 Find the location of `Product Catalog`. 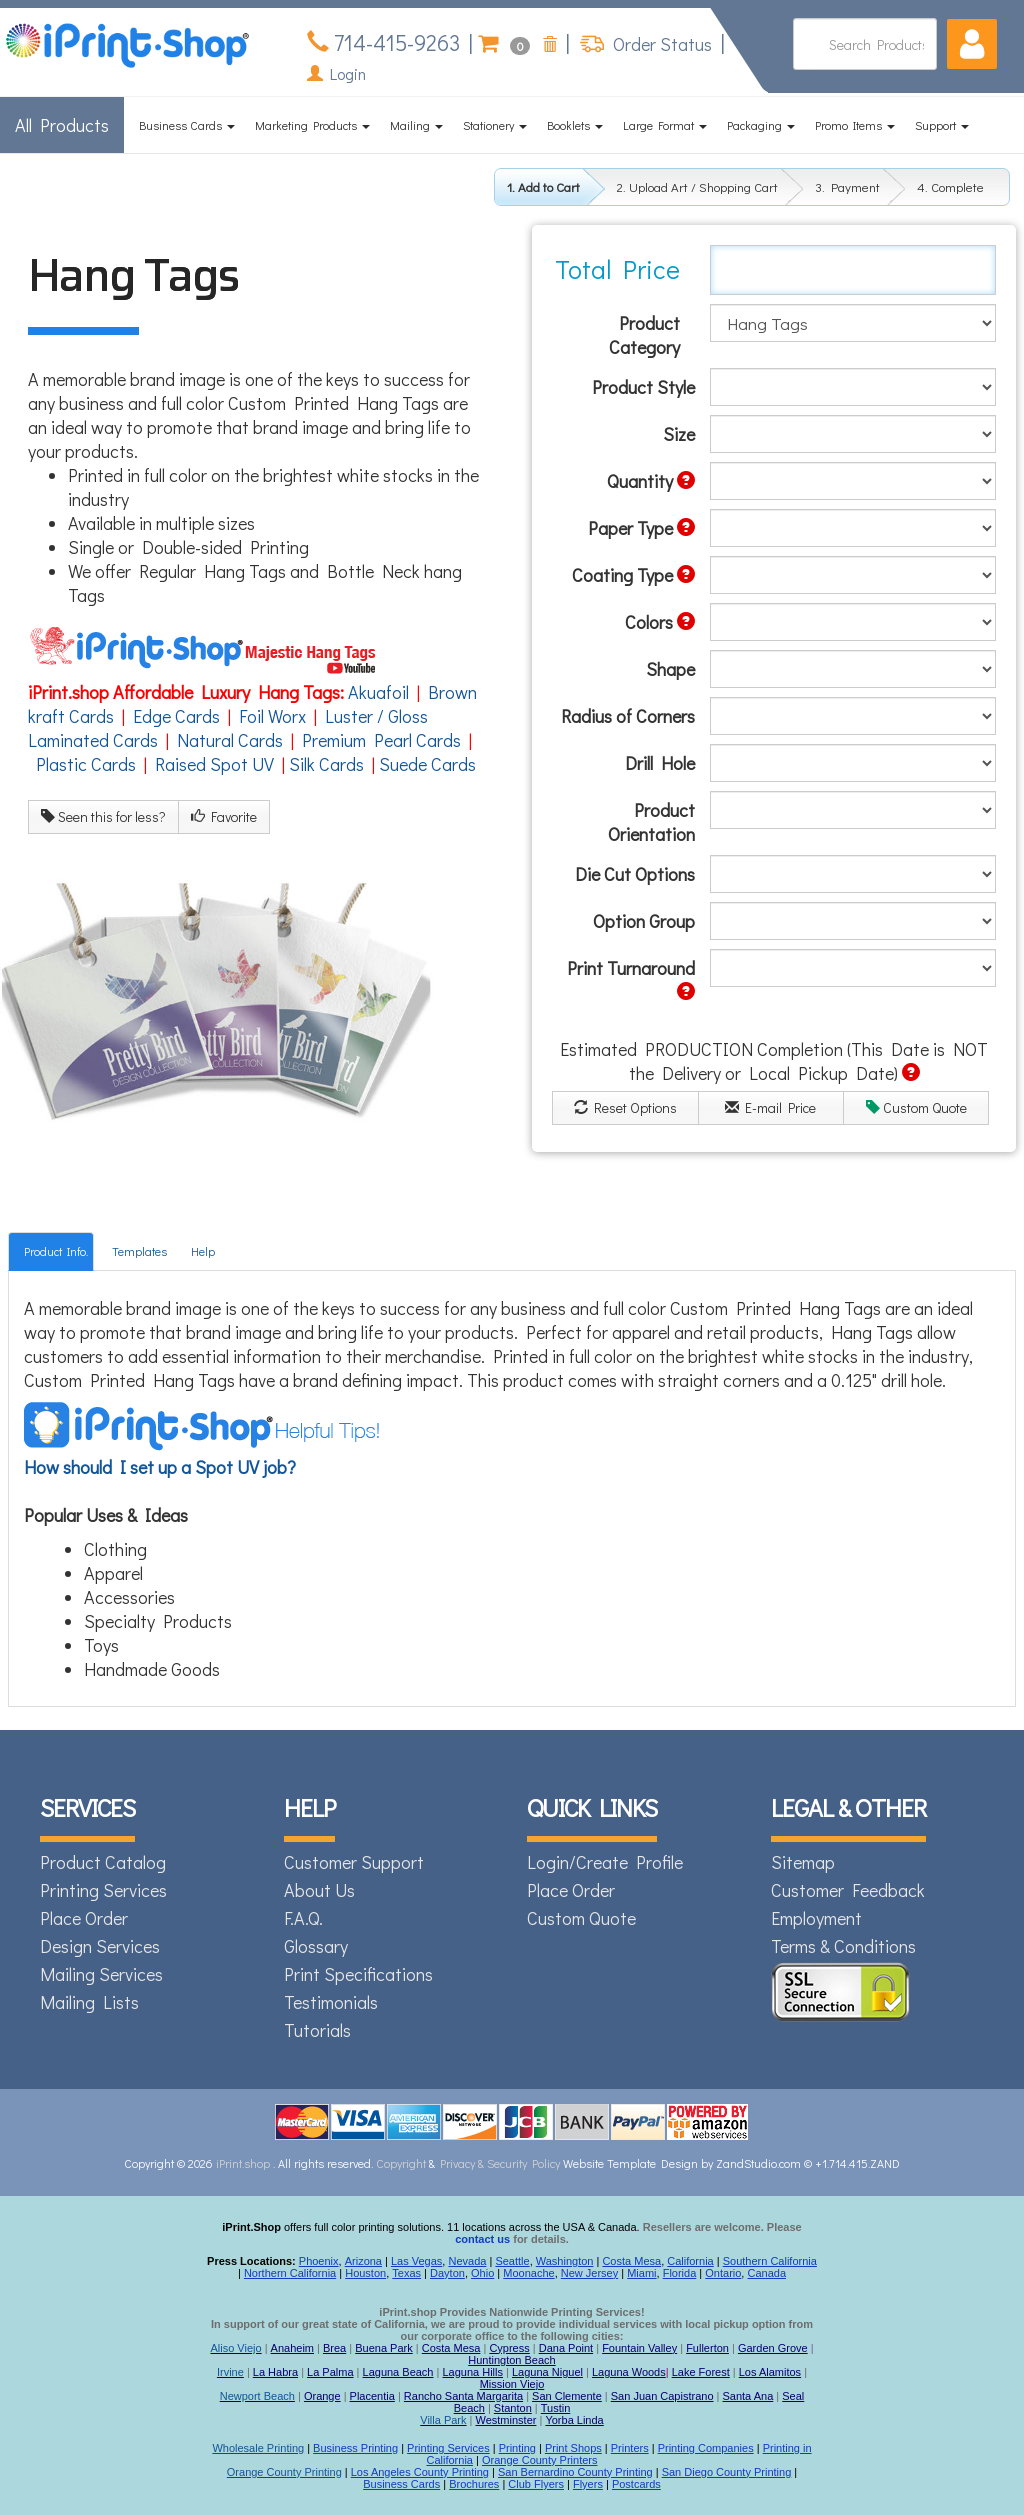

Product Catalog is located at coordinates (103, 1862).